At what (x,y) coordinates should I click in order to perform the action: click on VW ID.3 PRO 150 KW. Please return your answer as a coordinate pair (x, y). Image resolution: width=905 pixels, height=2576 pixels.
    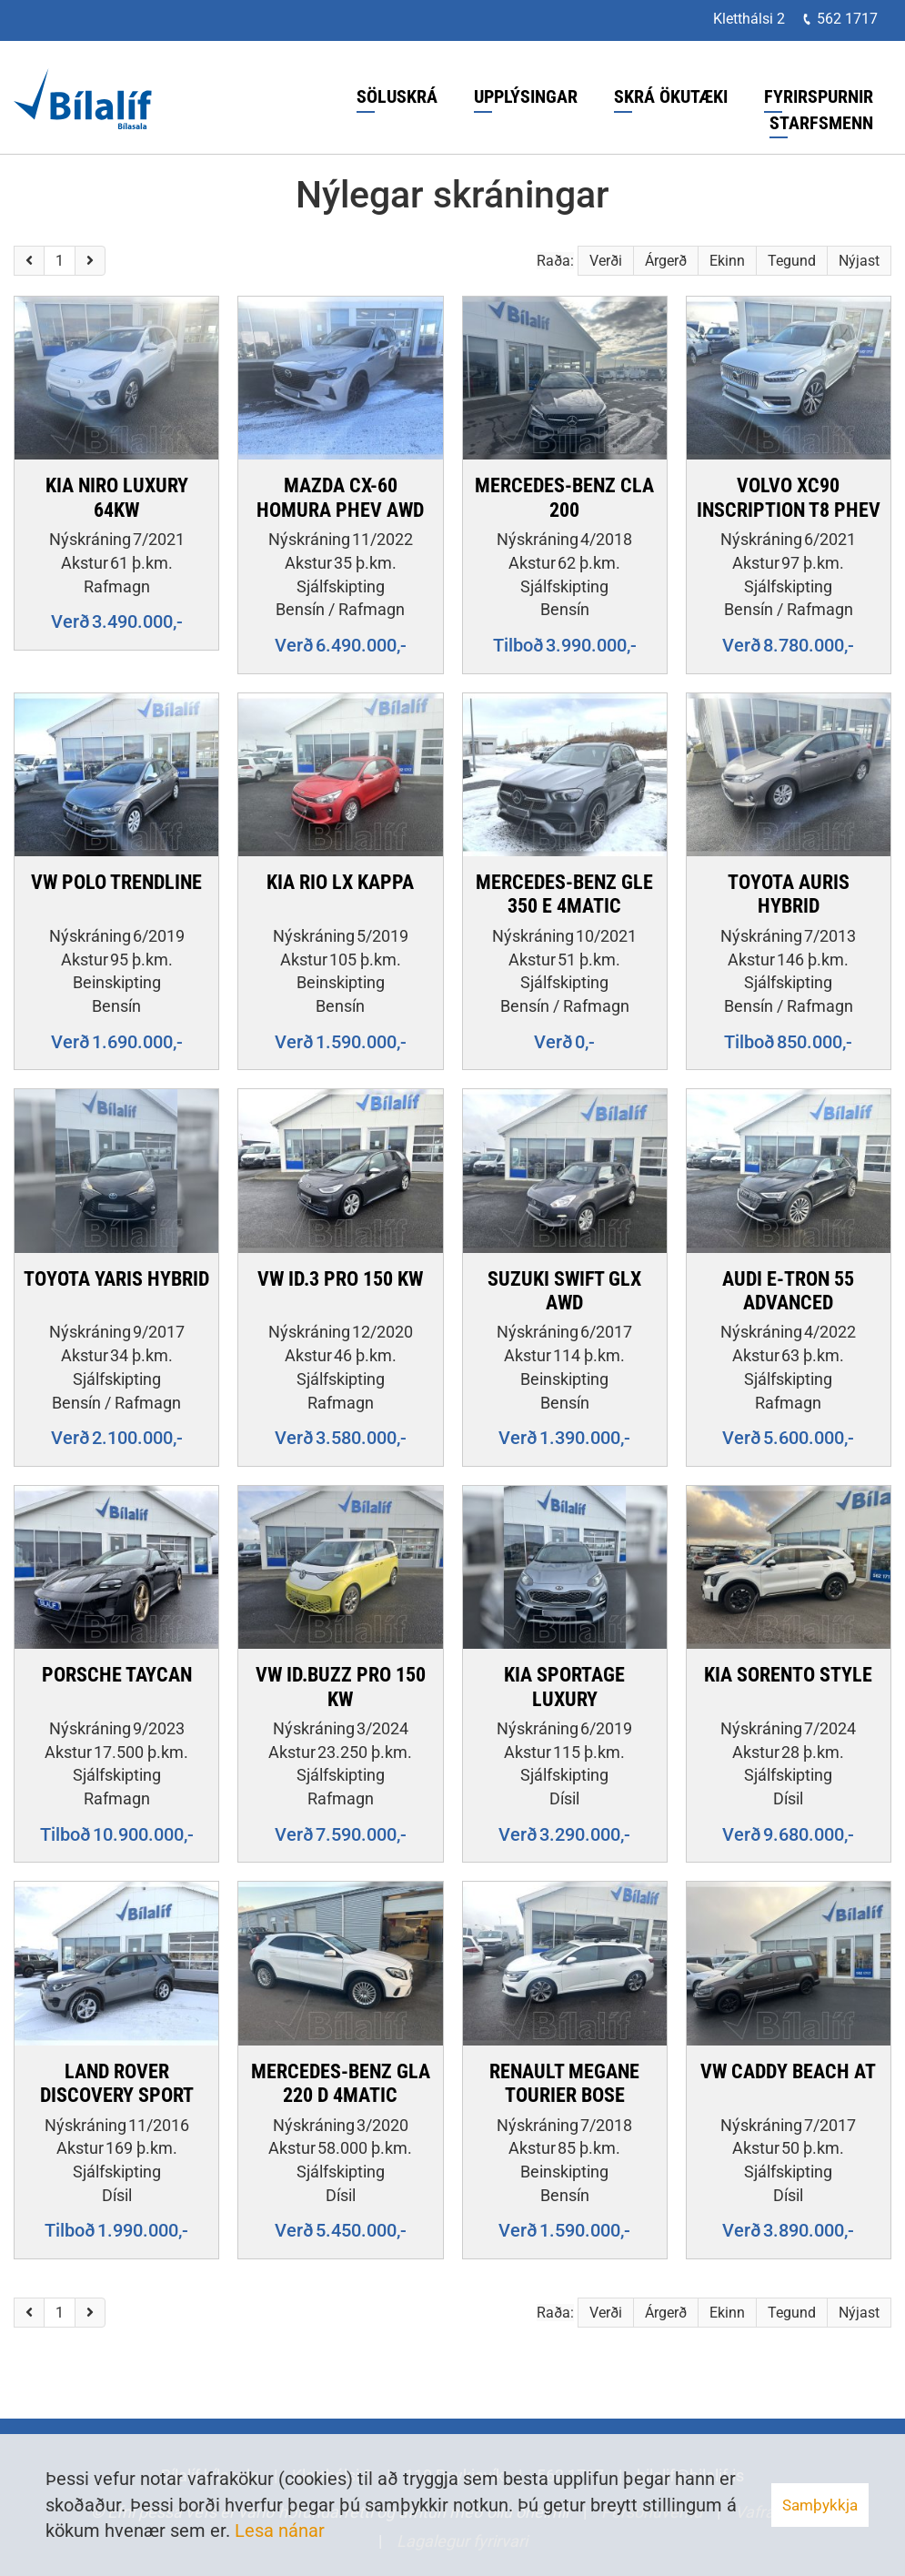
    Looking at the image, I should click on (340, 1279).